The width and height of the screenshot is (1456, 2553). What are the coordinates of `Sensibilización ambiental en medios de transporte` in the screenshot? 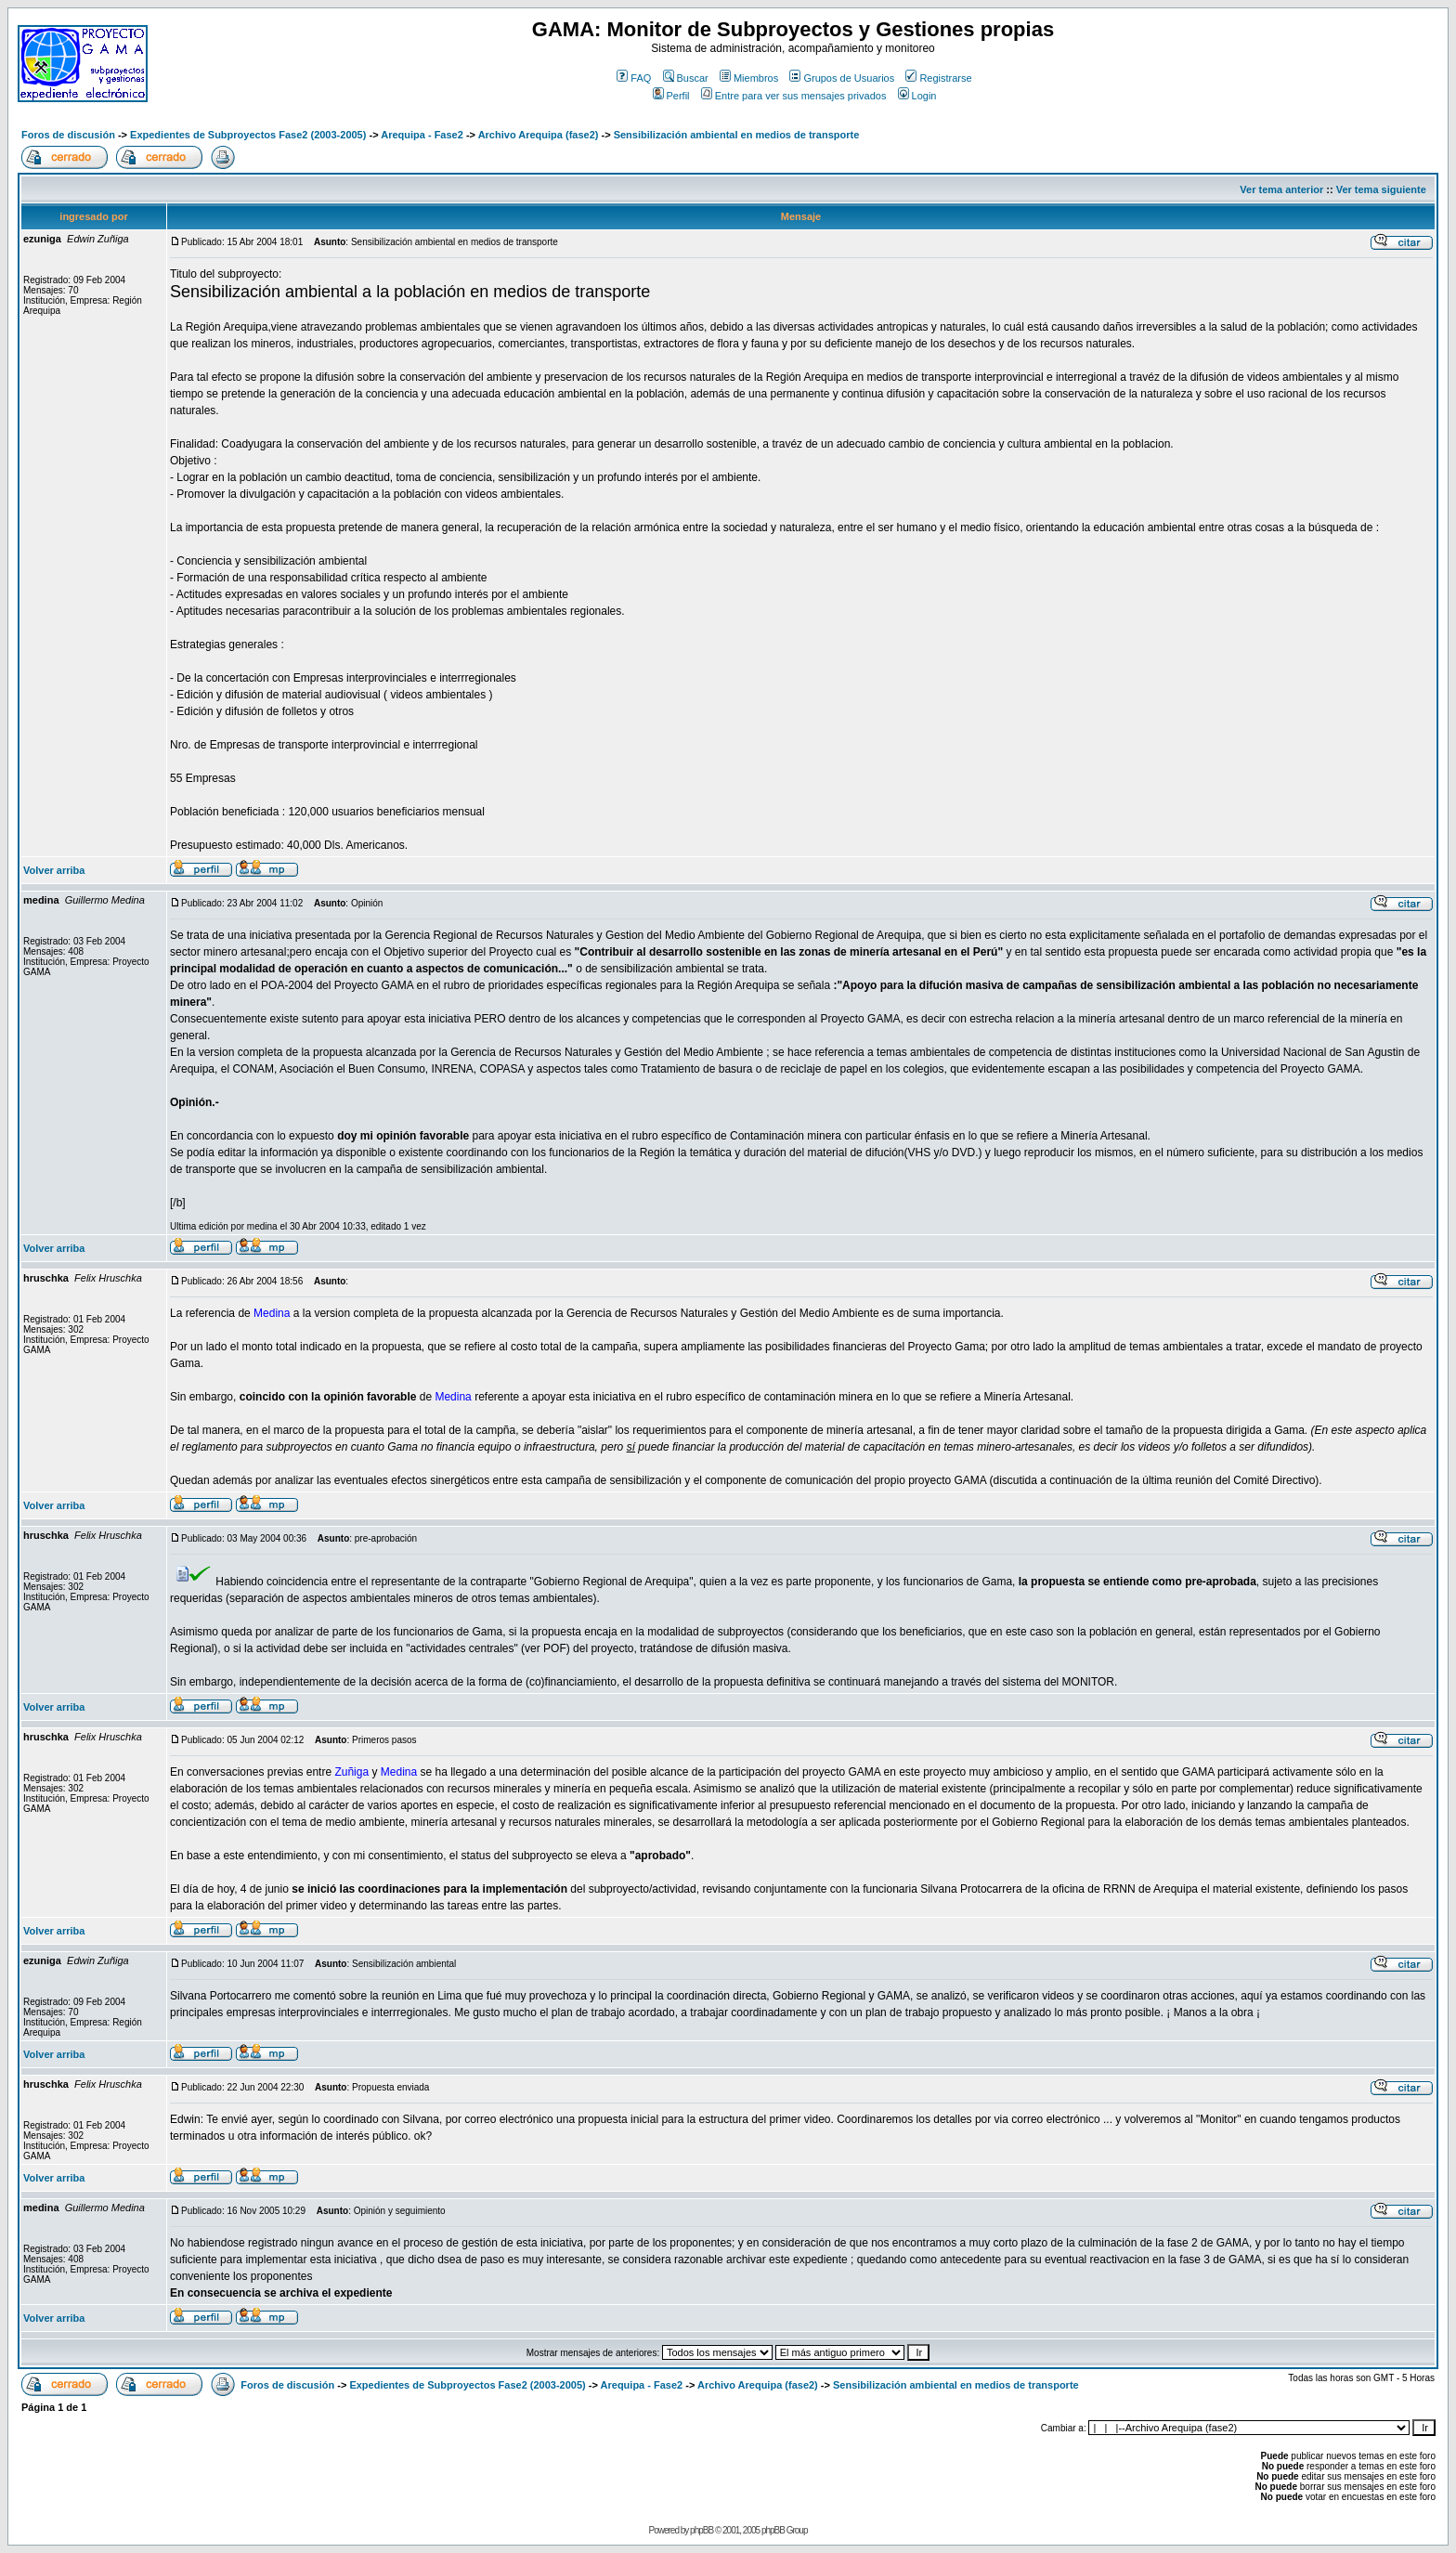 It's located at (737, 134).